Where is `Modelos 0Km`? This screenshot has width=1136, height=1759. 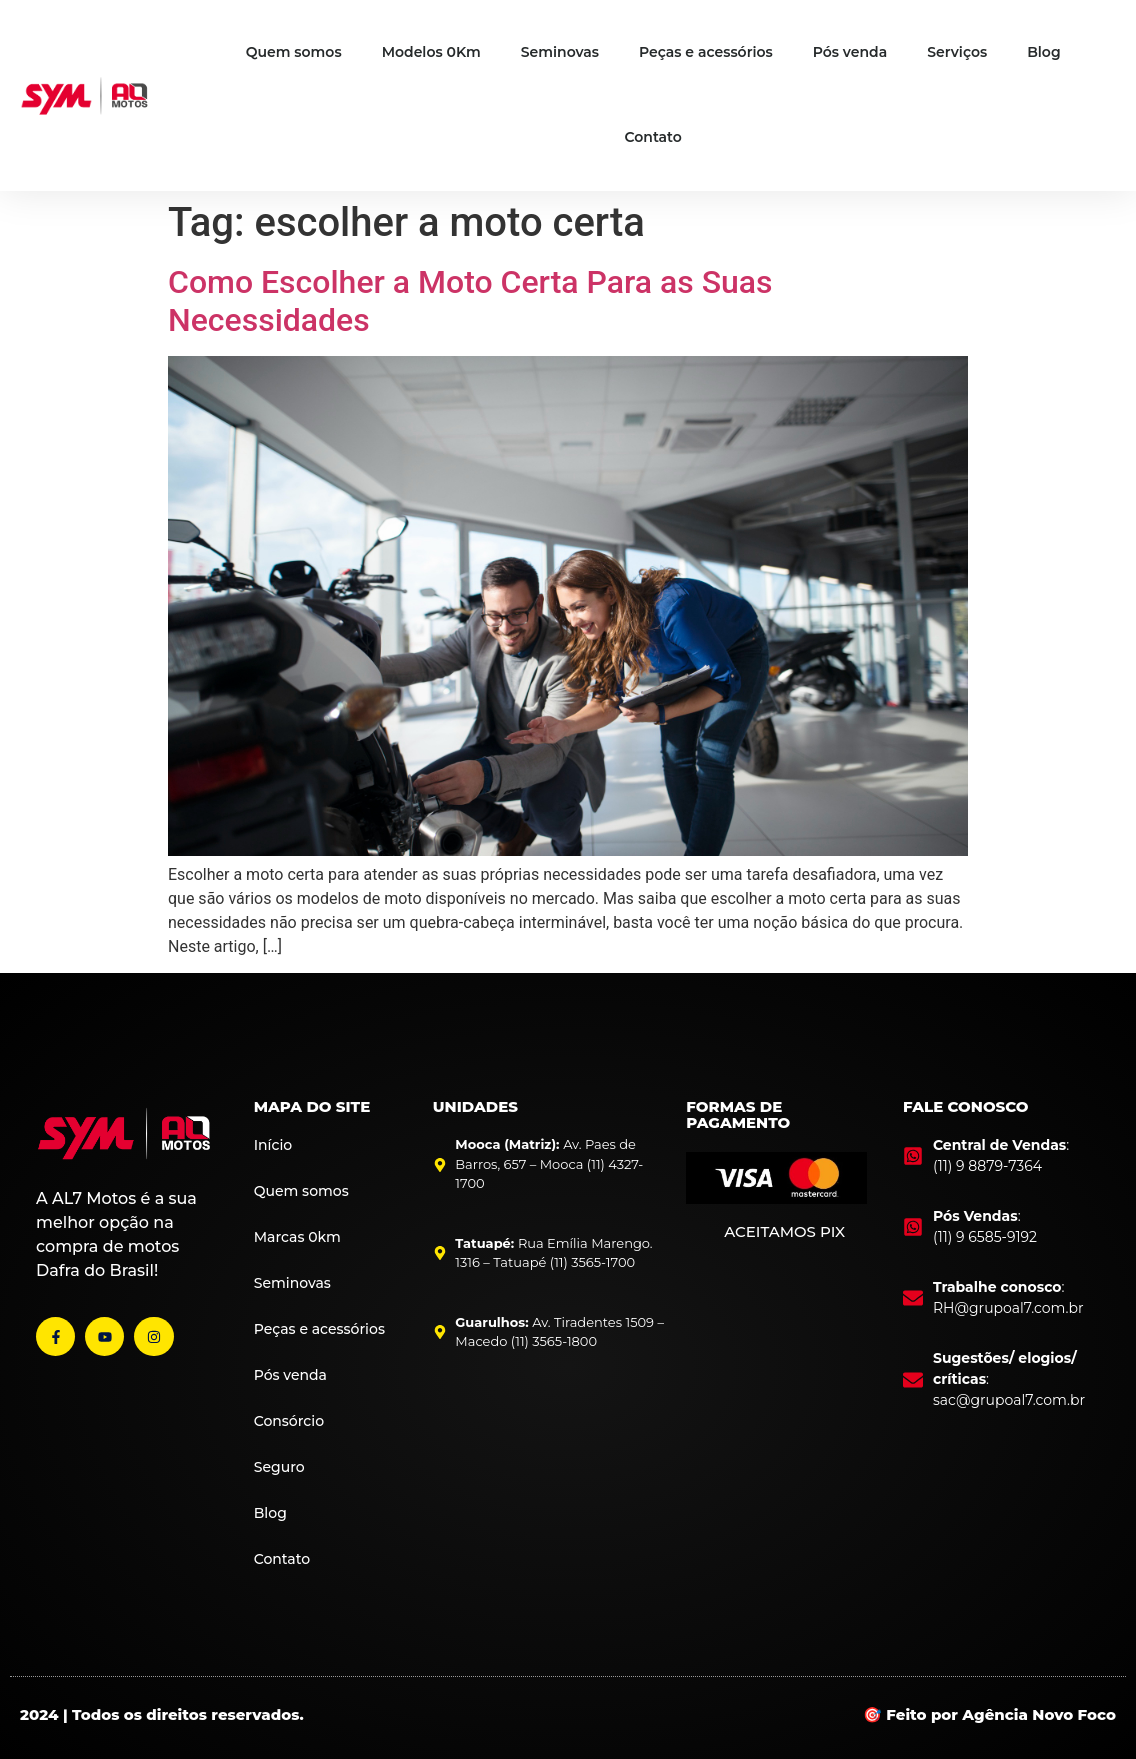 Modelos 0Km is located at coordinates (431, 52).